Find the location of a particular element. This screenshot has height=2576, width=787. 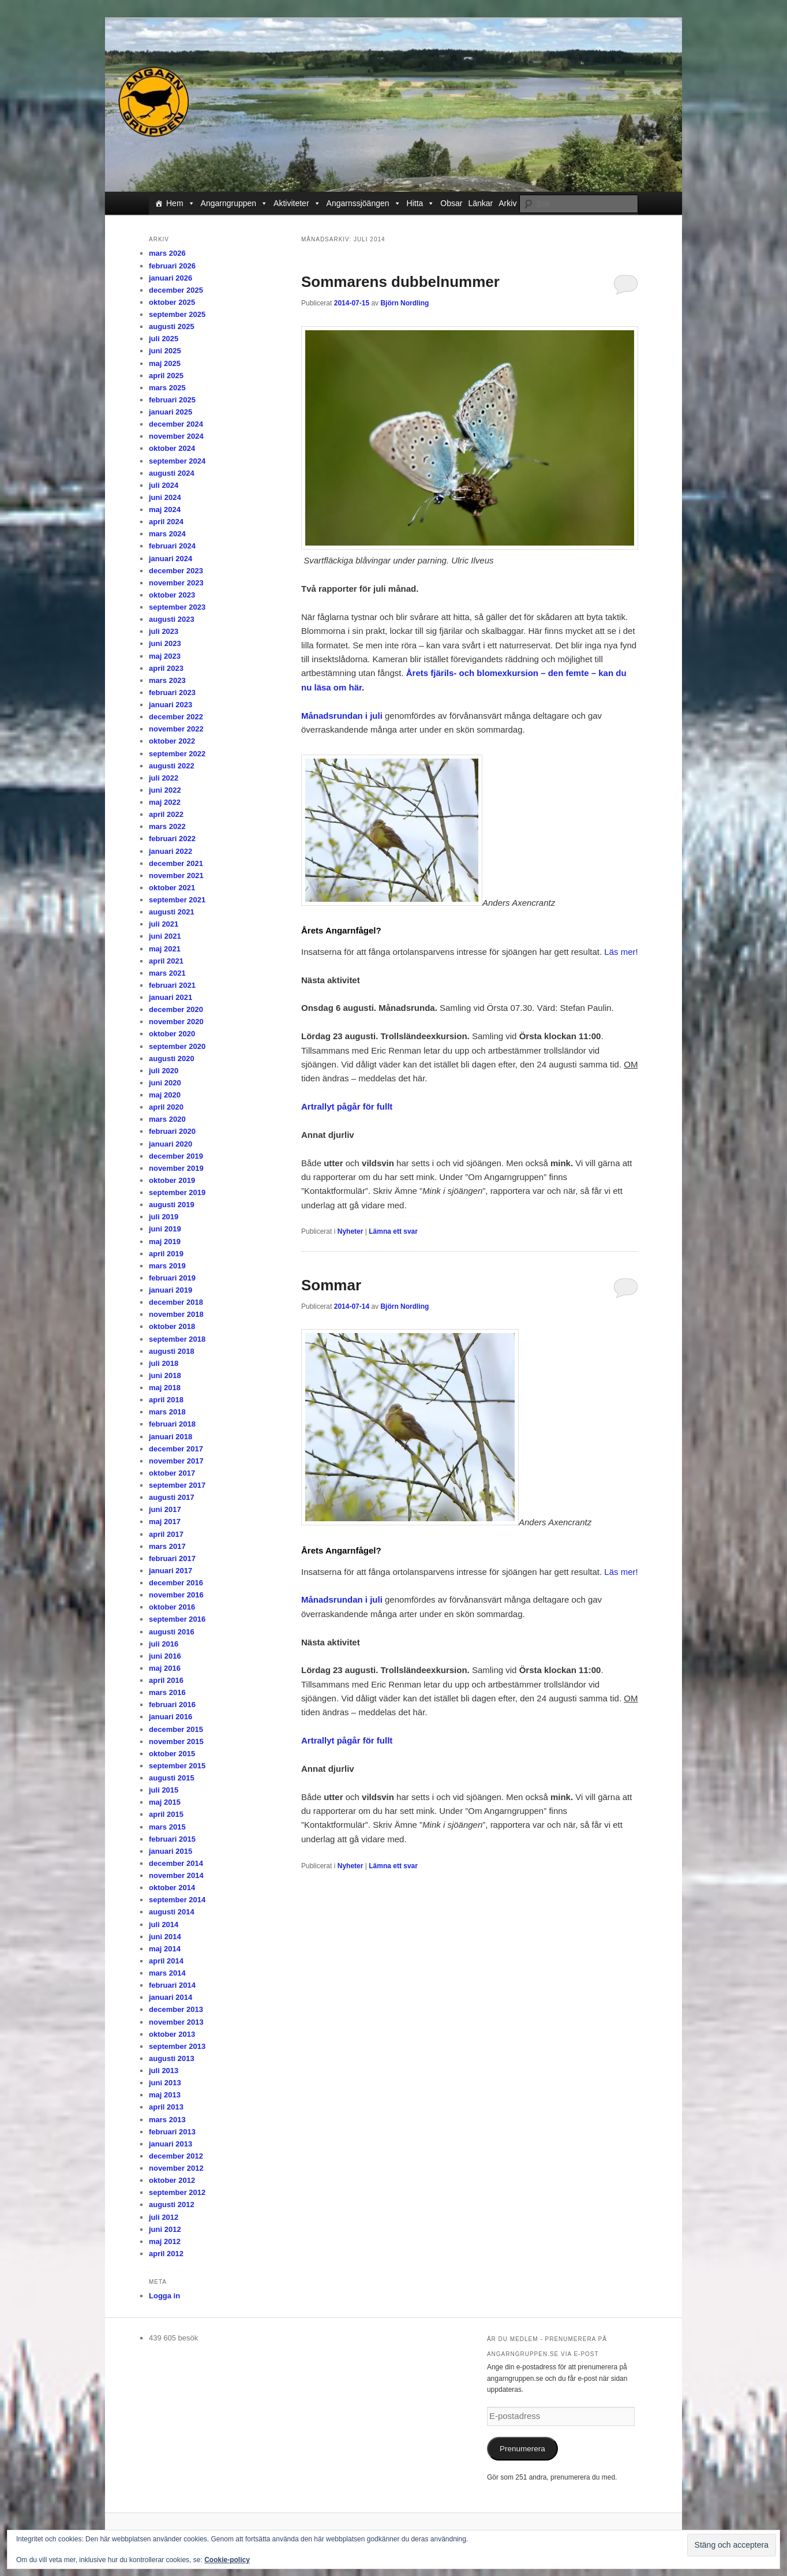

december 2022 is located at coordinates (176, 716).